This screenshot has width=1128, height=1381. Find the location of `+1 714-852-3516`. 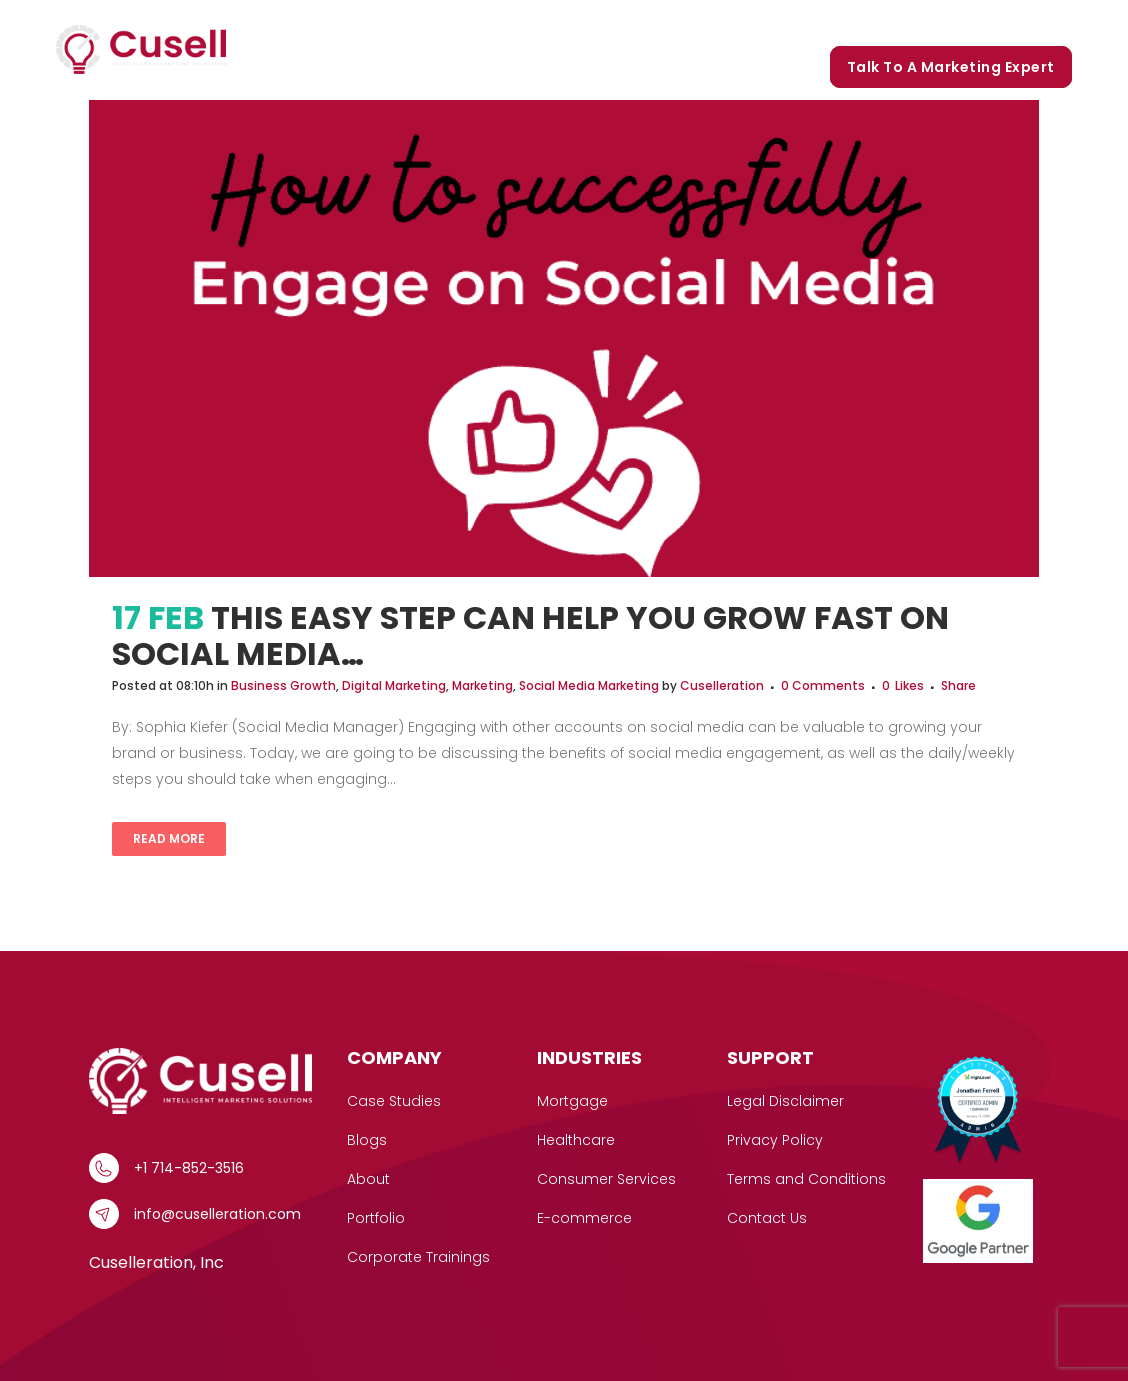

+1 714-852-3516 is located at coordinates (189, 1168).